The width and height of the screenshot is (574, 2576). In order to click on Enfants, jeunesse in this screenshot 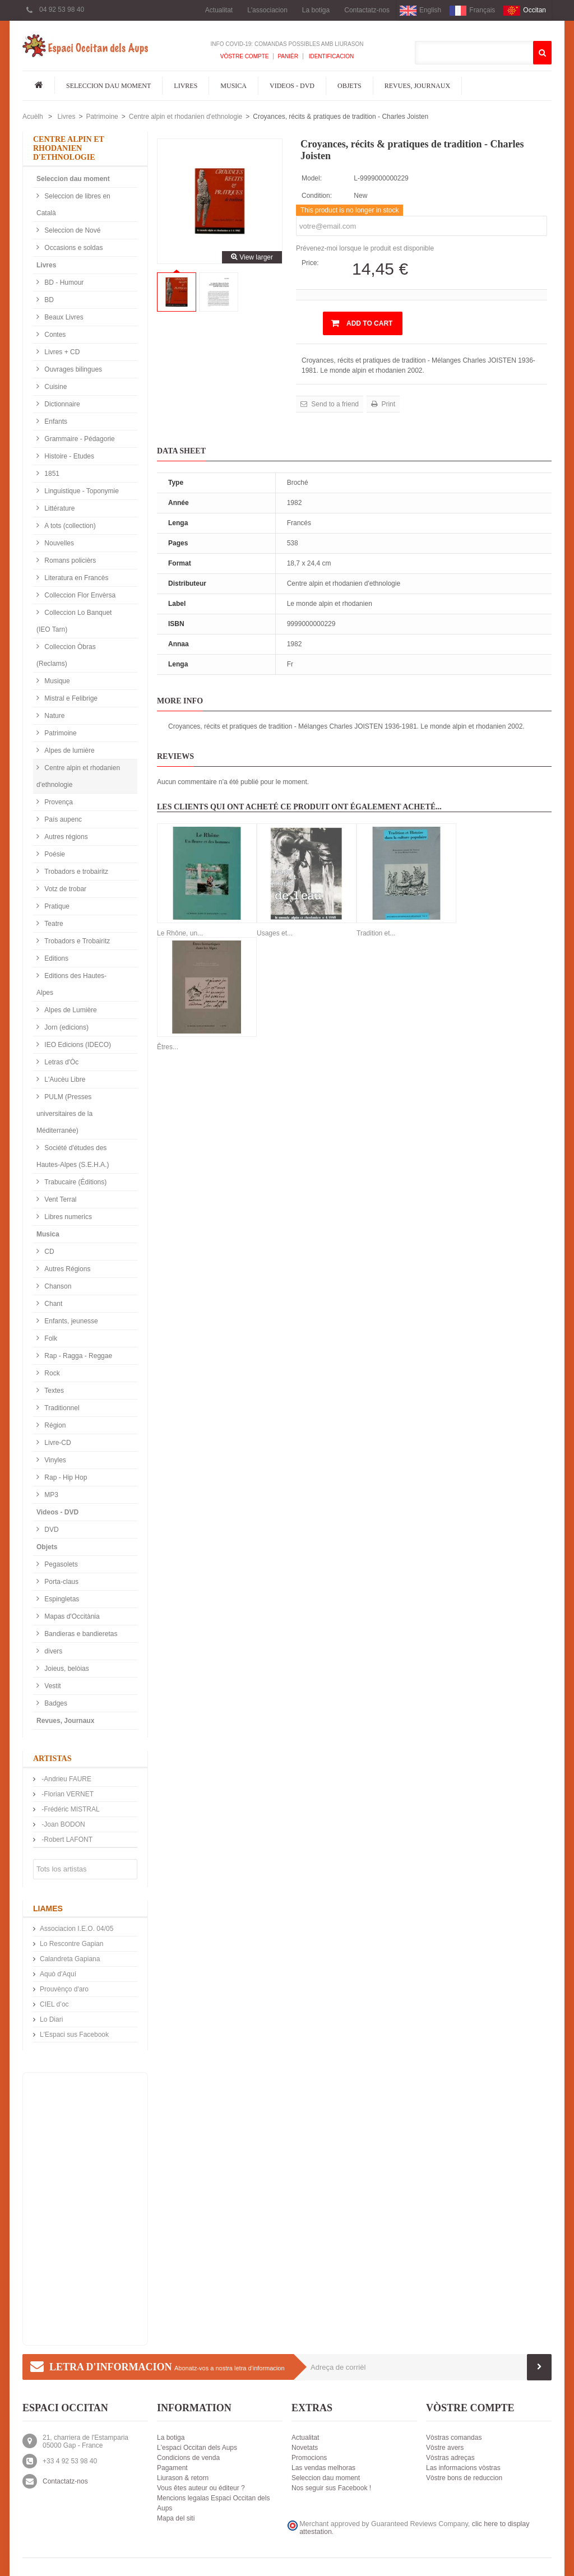, I will do `click(70, 1321)`.